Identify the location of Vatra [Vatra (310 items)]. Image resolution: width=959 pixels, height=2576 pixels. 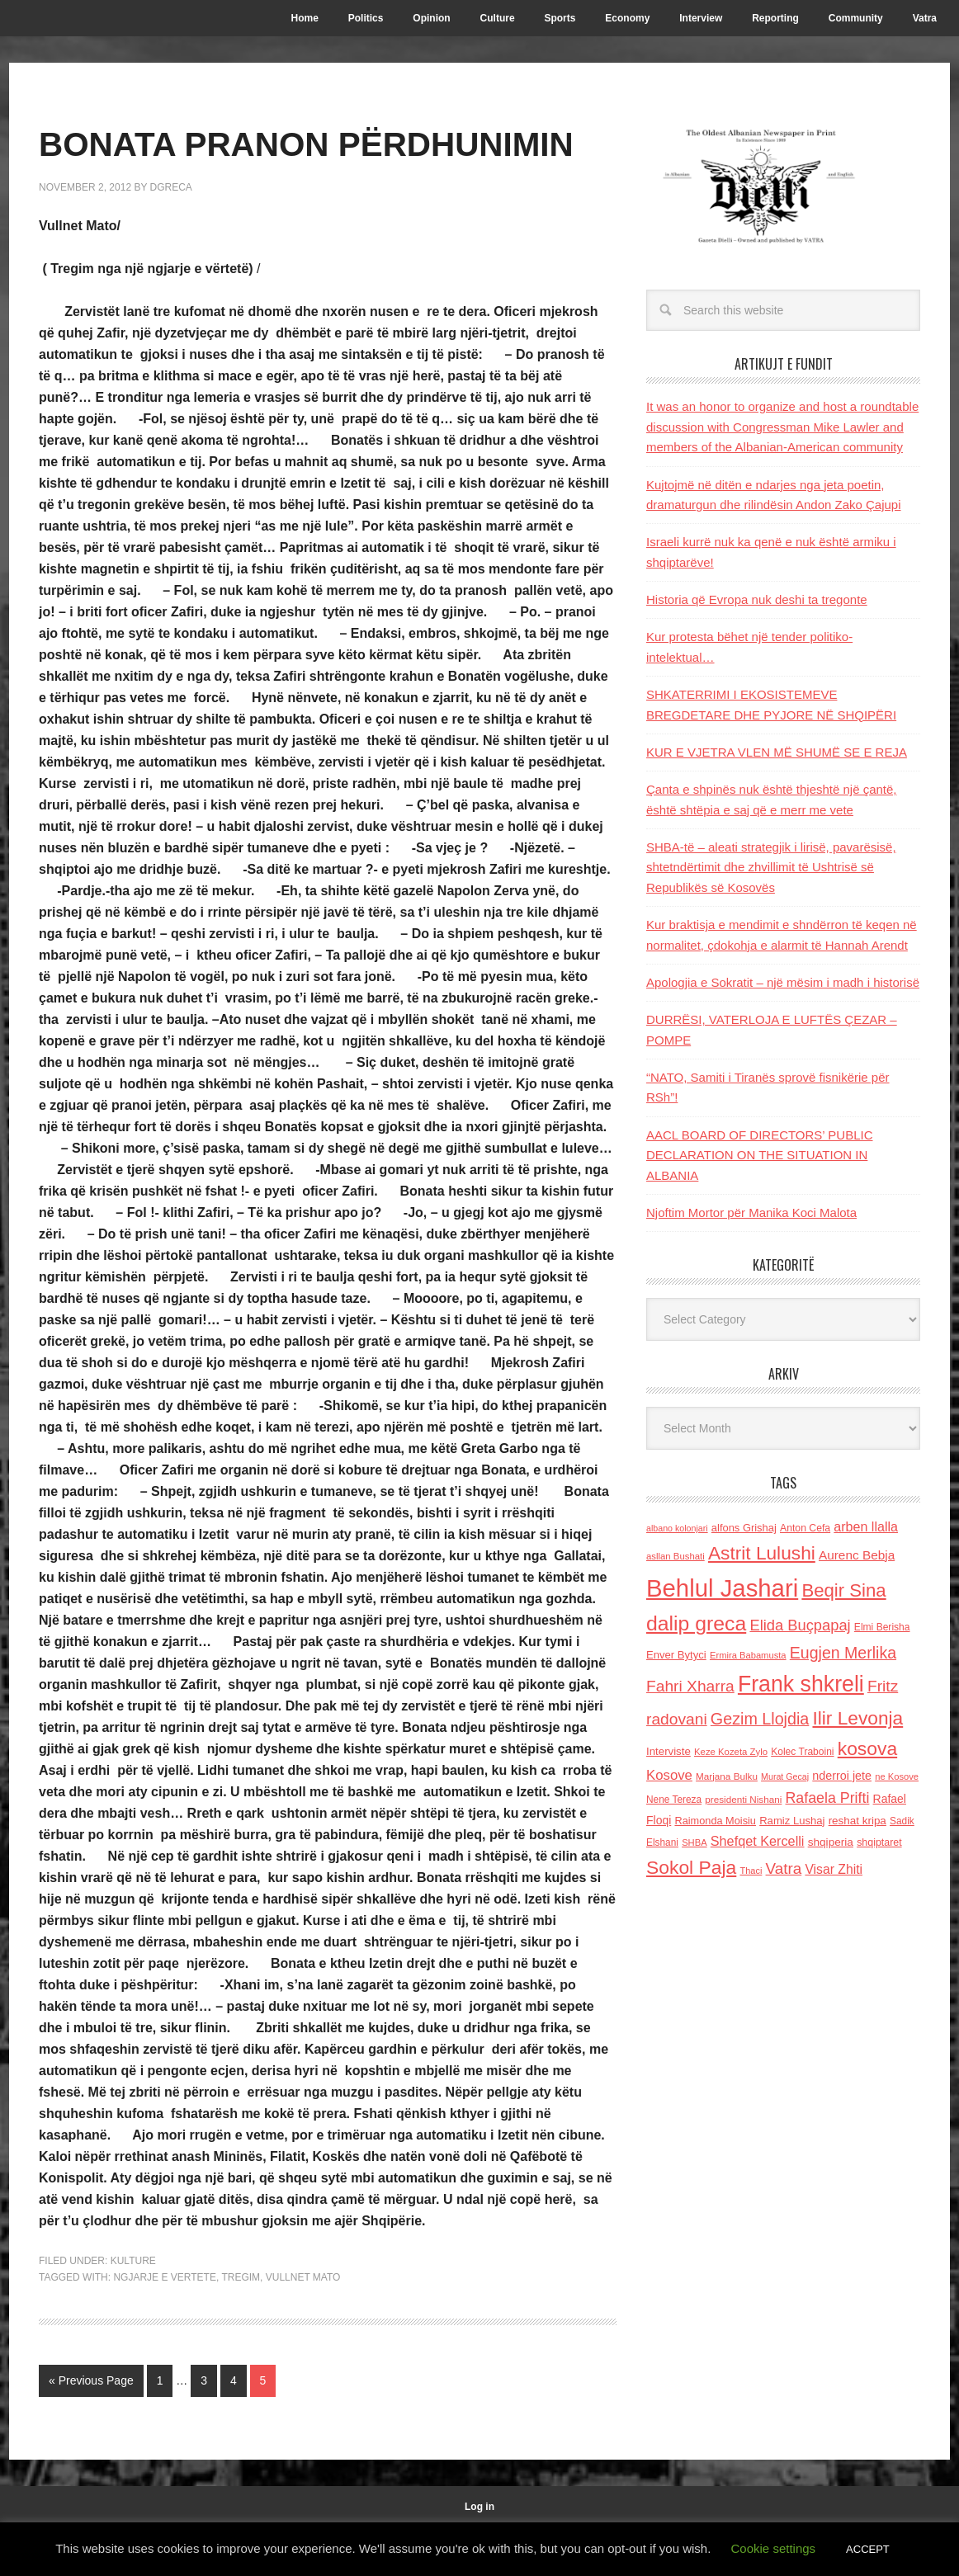
(784, 1868).